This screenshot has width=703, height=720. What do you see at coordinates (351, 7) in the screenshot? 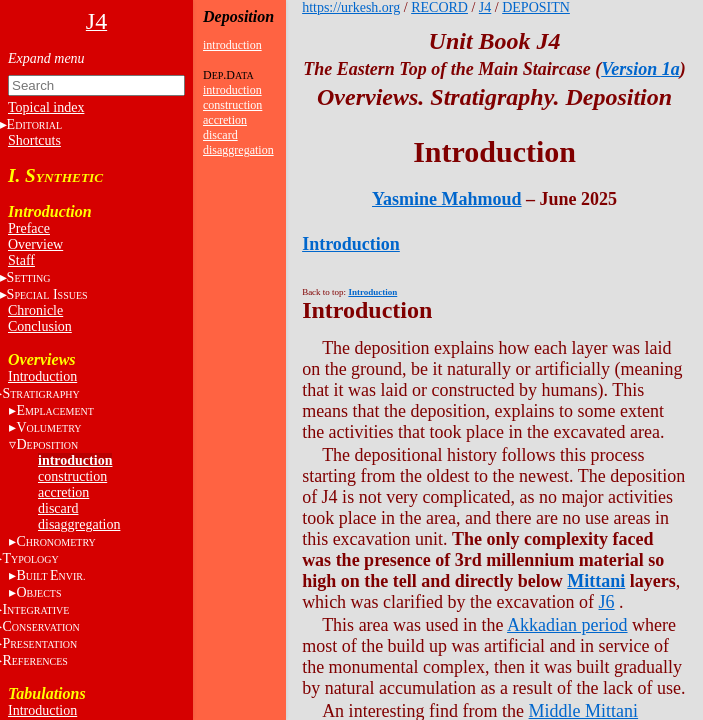
I see `https://urkesh.org` at bounding box center [351, 7].